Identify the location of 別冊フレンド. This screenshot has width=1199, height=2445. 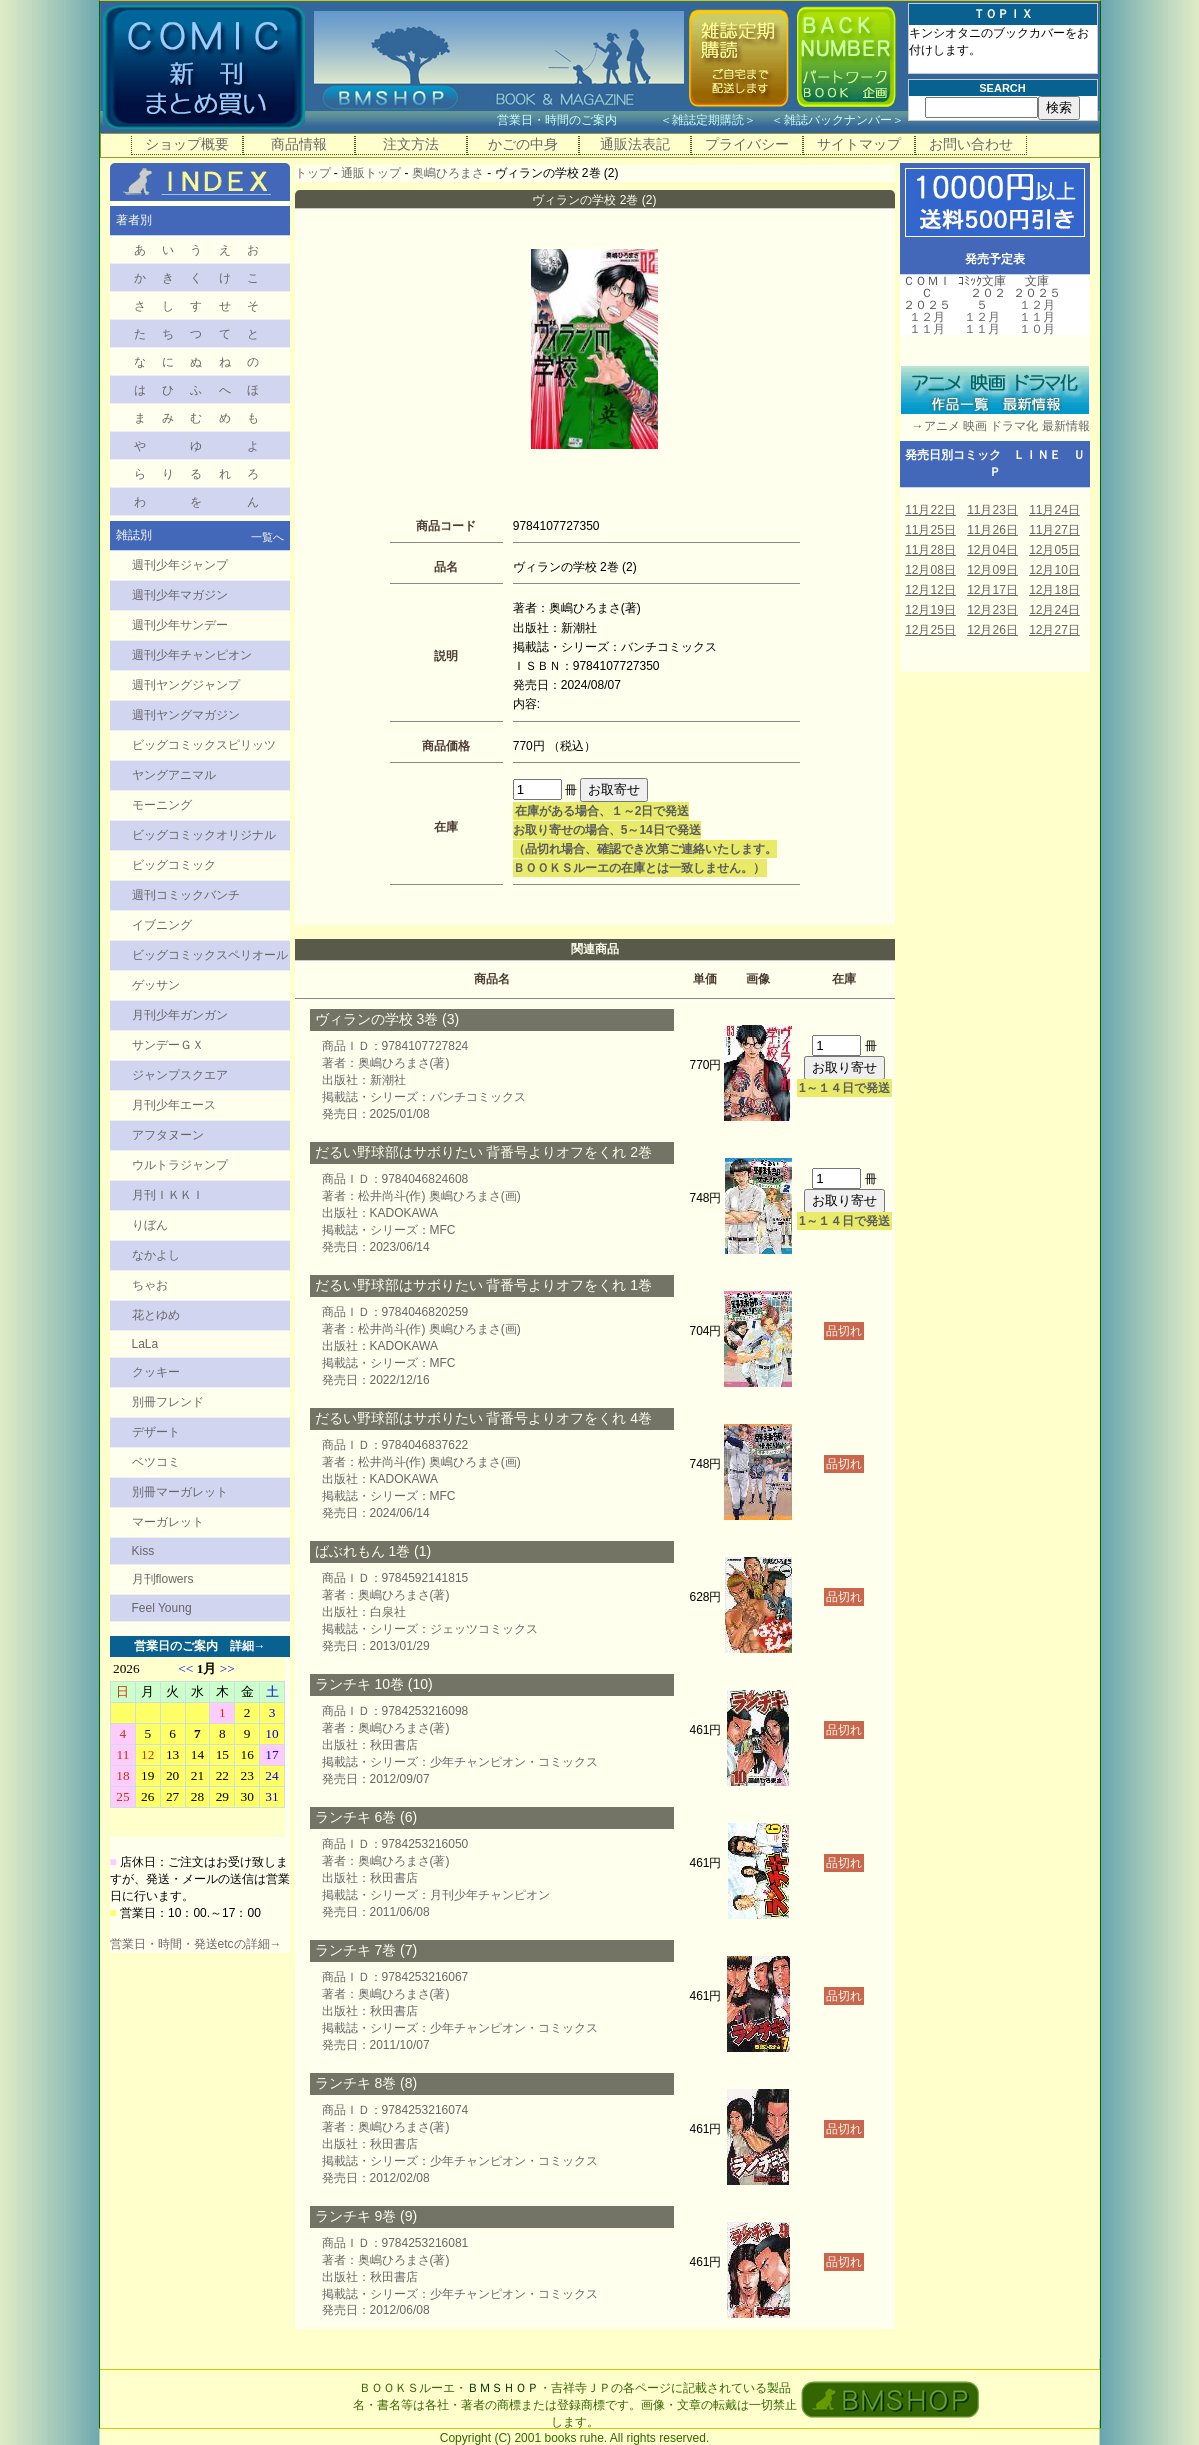
(168, 1402).